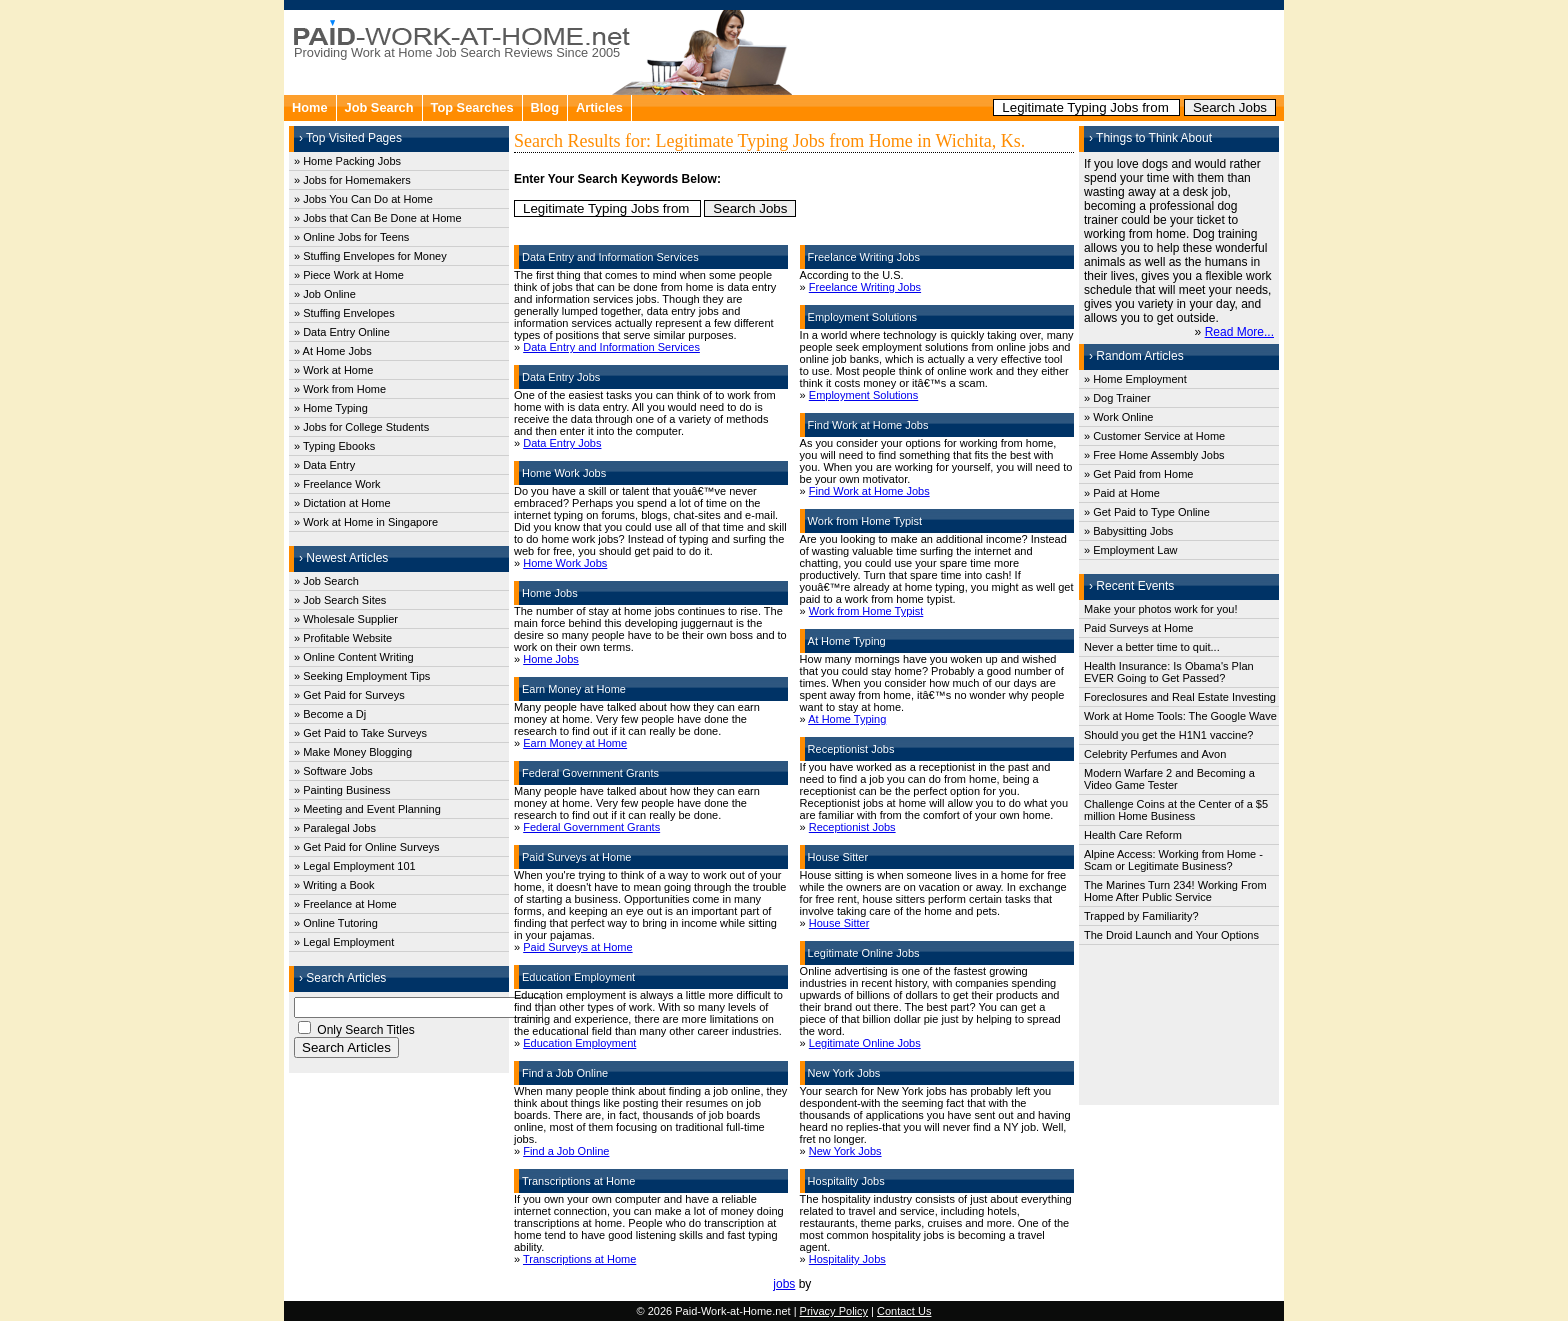  I want to click on Alpine Access: Working from Home - Scam or Legitimate Business?, so click(1173, 860).